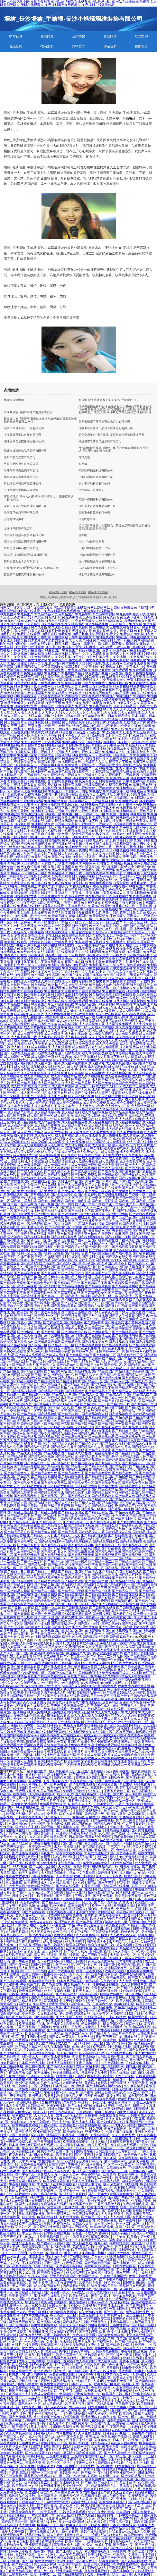  I want to click on 国产人妖专区, so click(97, 2413).